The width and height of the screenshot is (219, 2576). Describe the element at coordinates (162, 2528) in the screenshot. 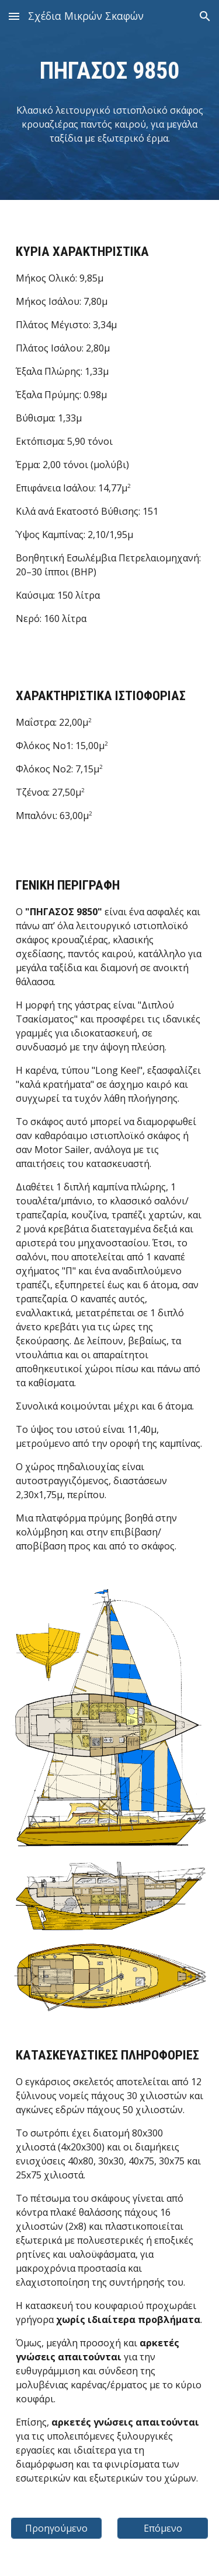

I see `[Επόμενο]` at that location.